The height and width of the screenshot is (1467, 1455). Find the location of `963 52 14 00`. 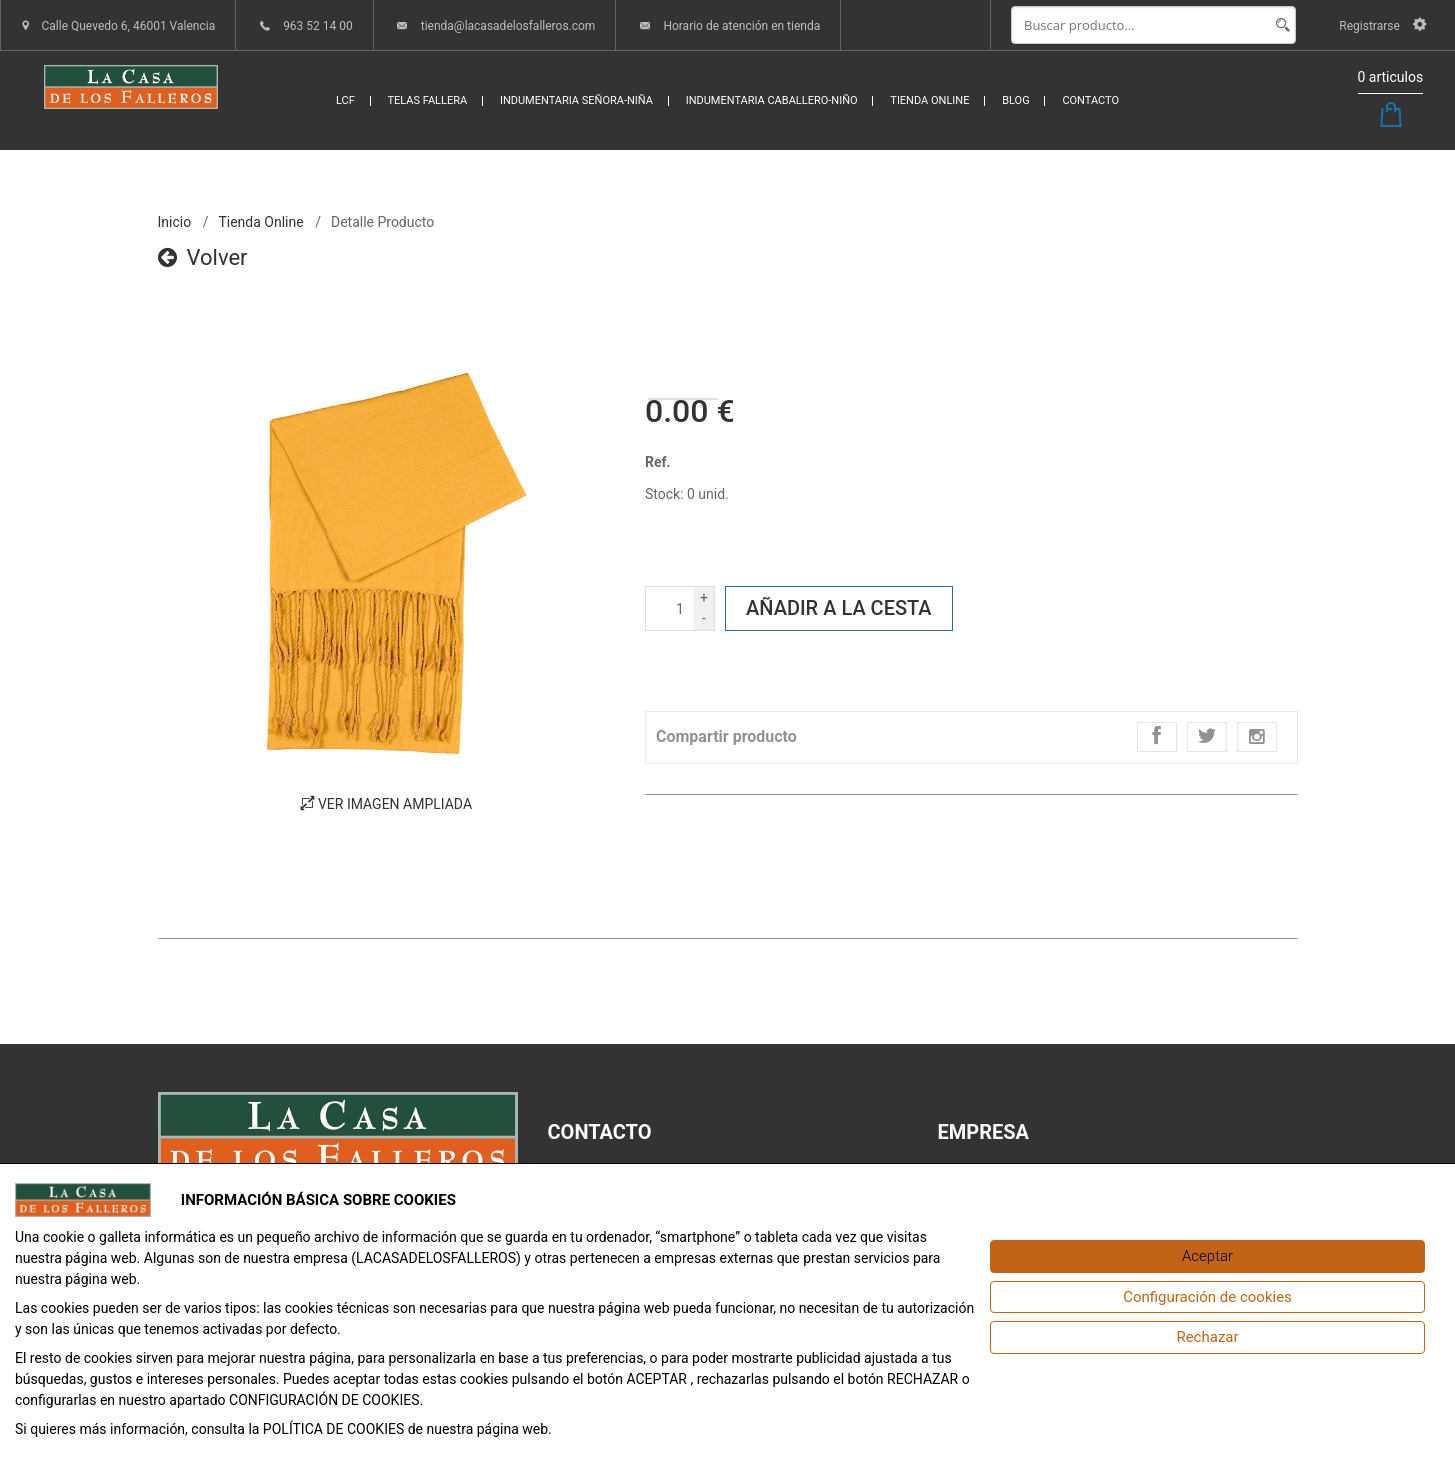

963 52 14 00 is located at coordinates (318, 26).